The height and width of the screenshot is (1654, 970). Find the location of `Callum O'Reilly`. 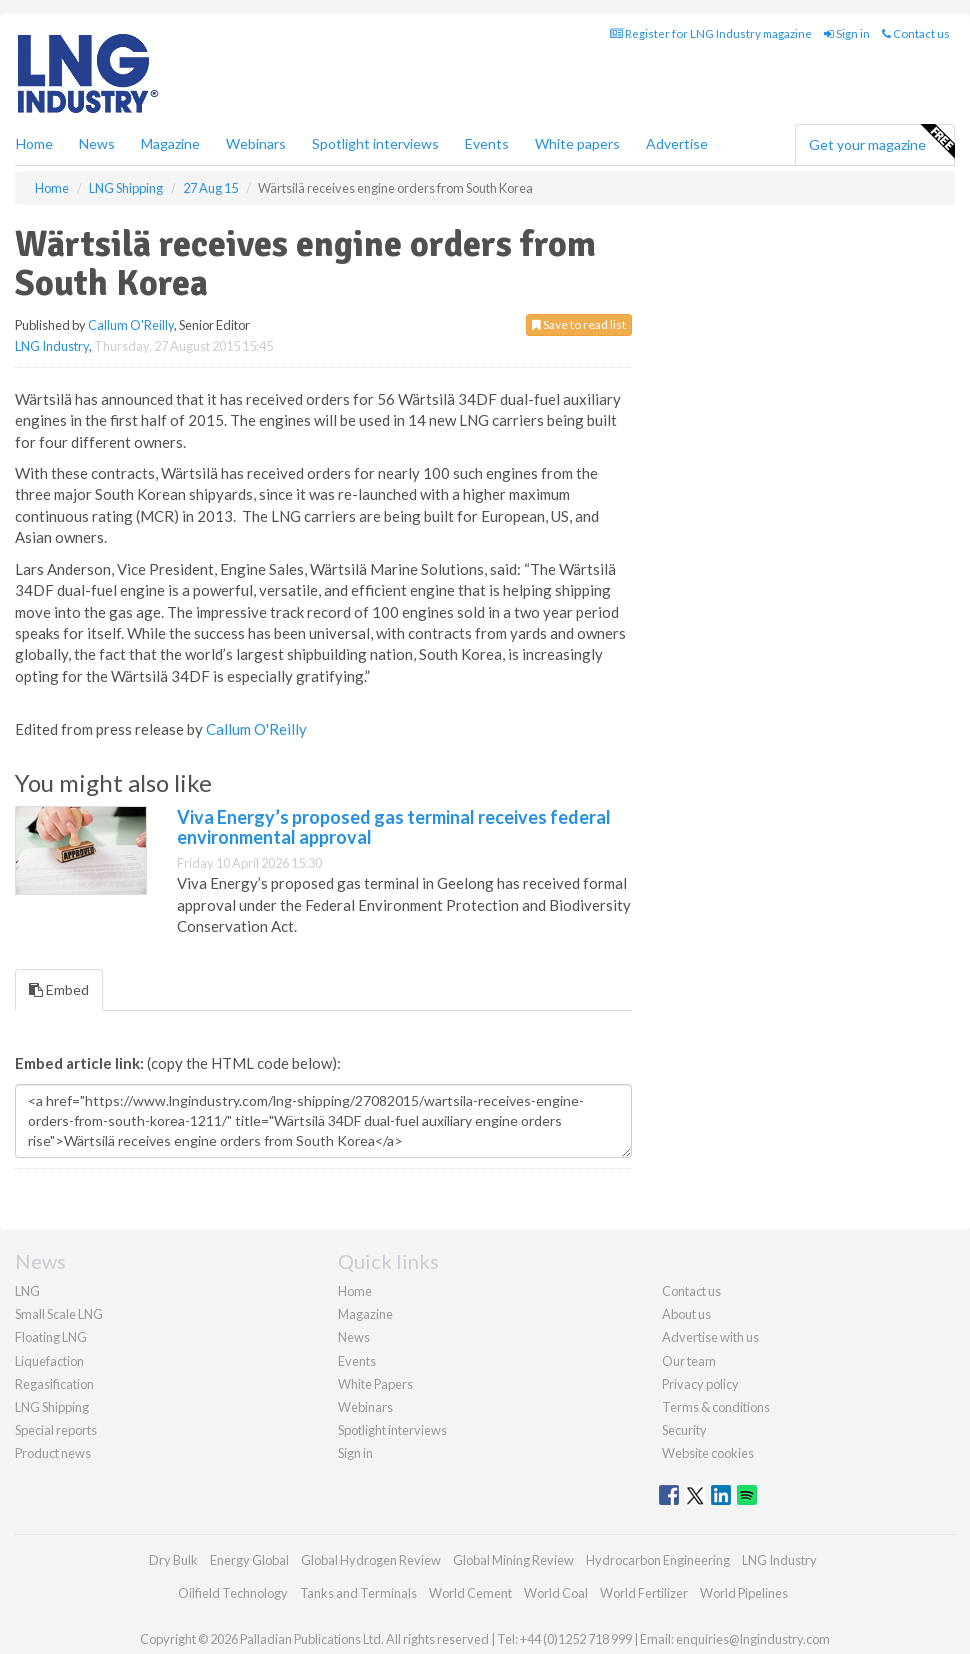

Callum O'Reilly is located at coordinates (131, 325).